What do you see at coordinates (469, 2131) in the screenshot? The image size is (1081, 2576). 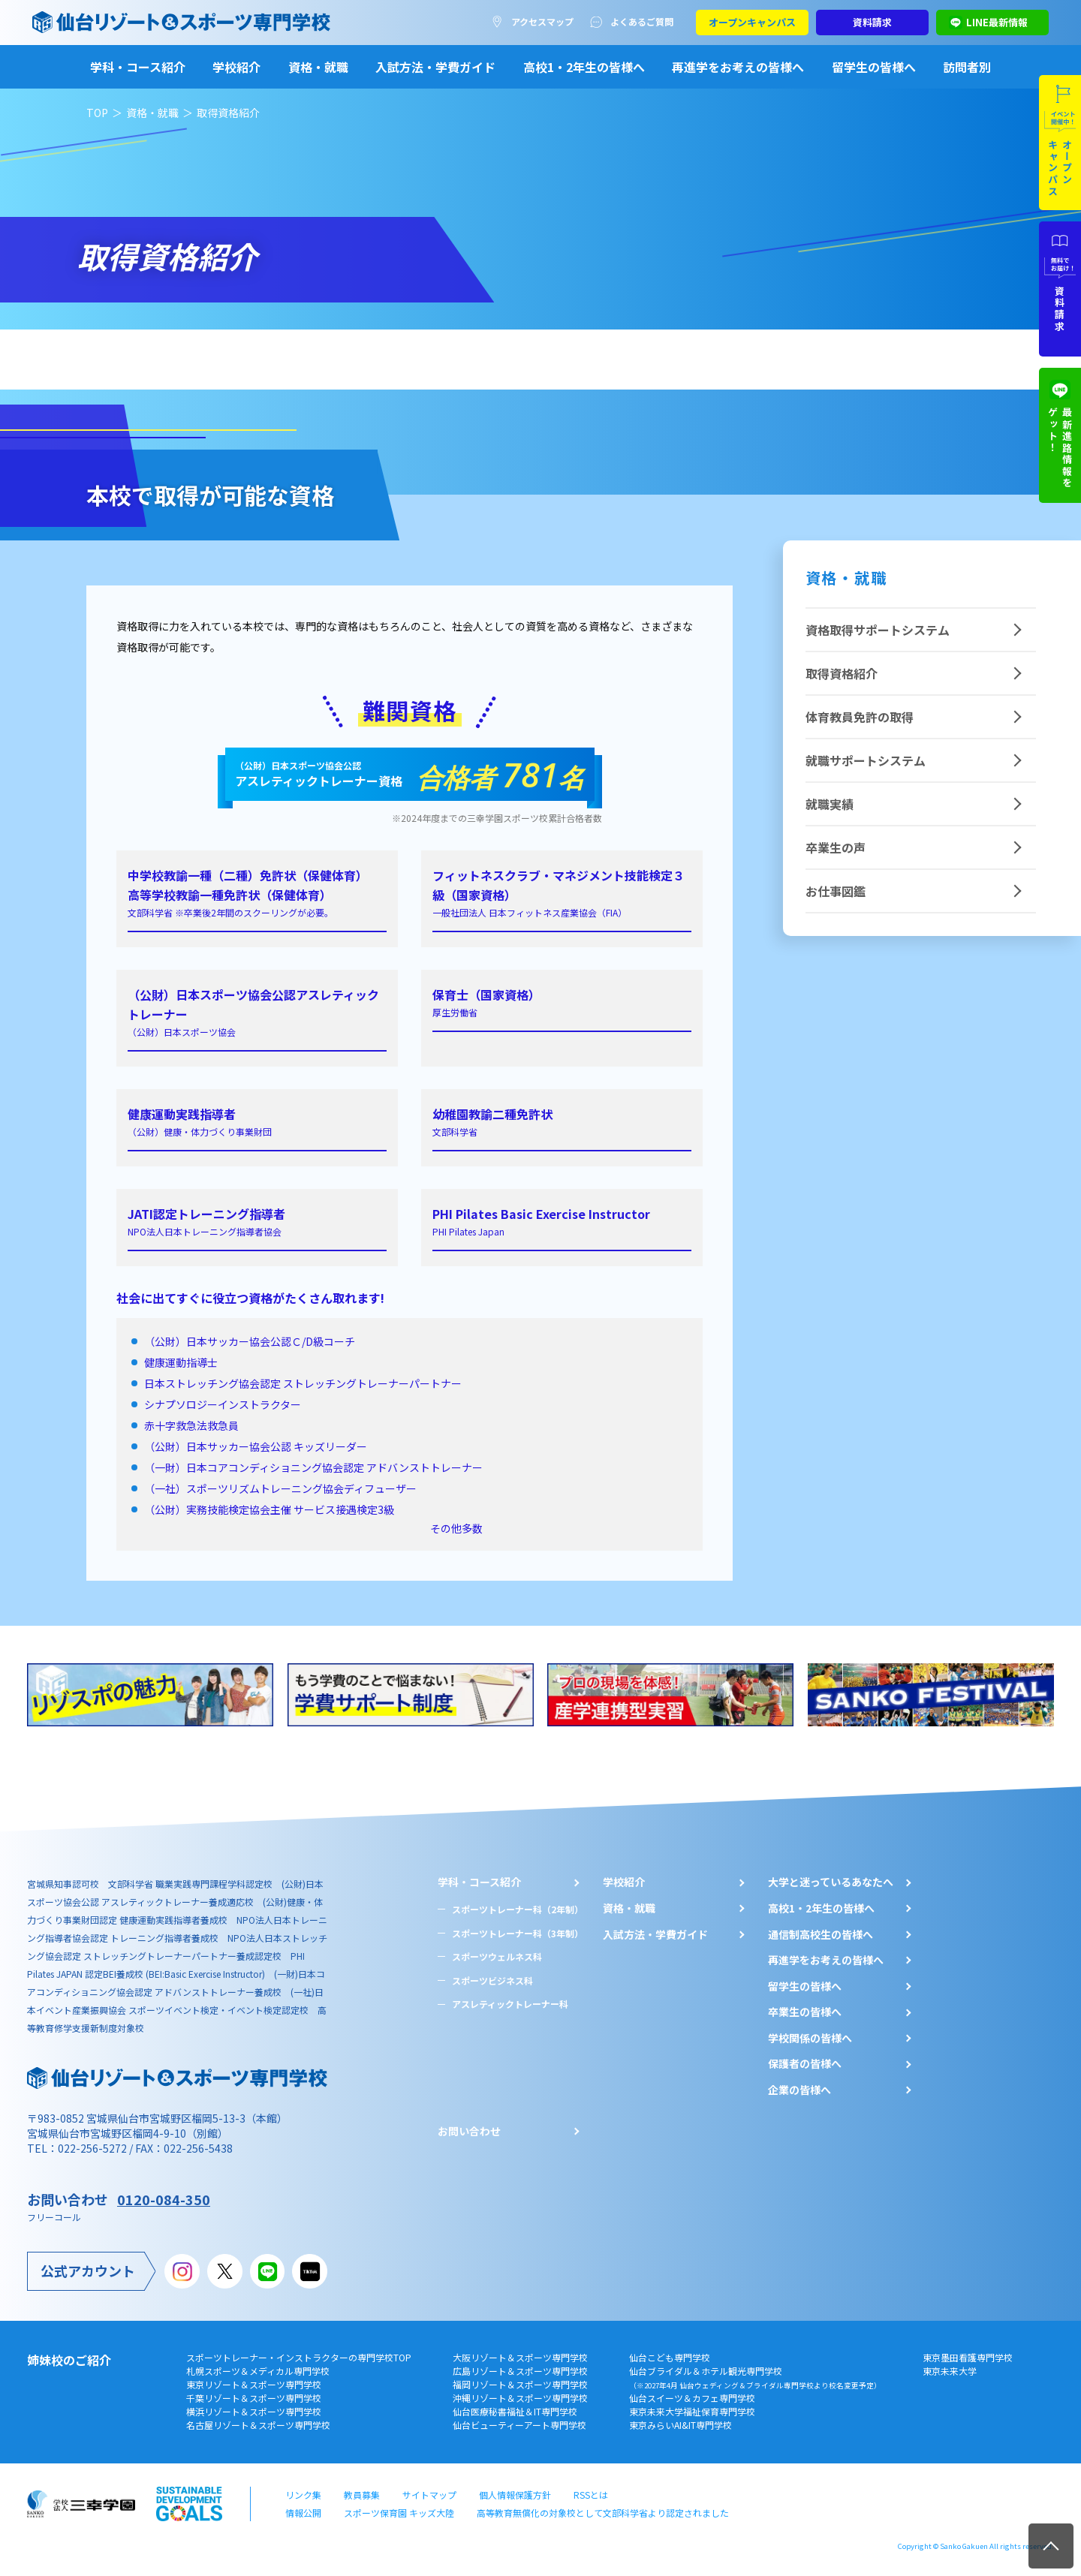 I see `お問い合わせ` at bounding box center [469, 2131].